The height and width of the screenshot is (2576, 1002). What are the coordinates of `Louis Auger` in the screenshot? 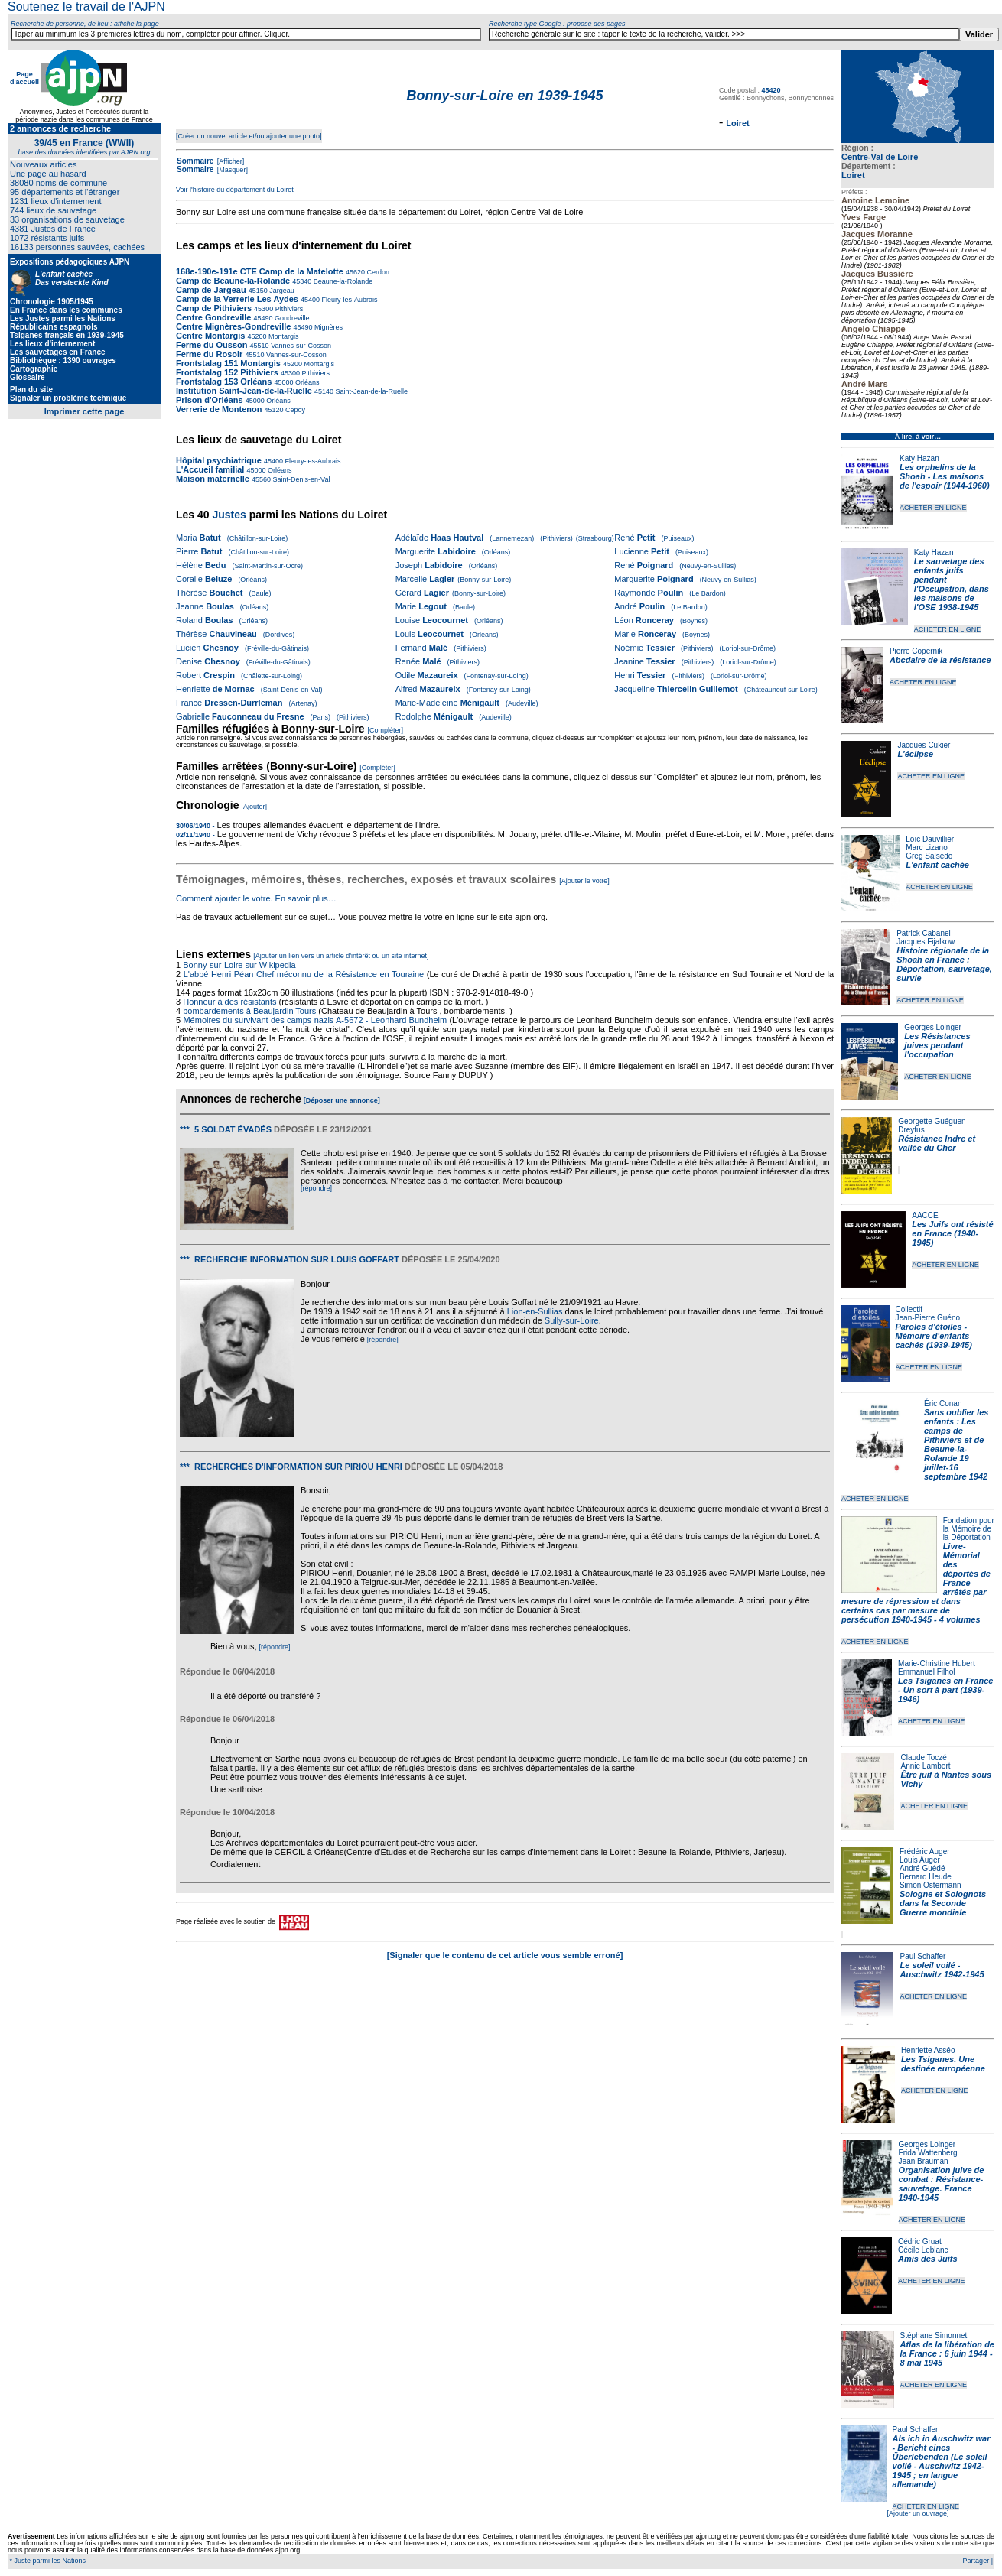 It's located at (920, 1860).